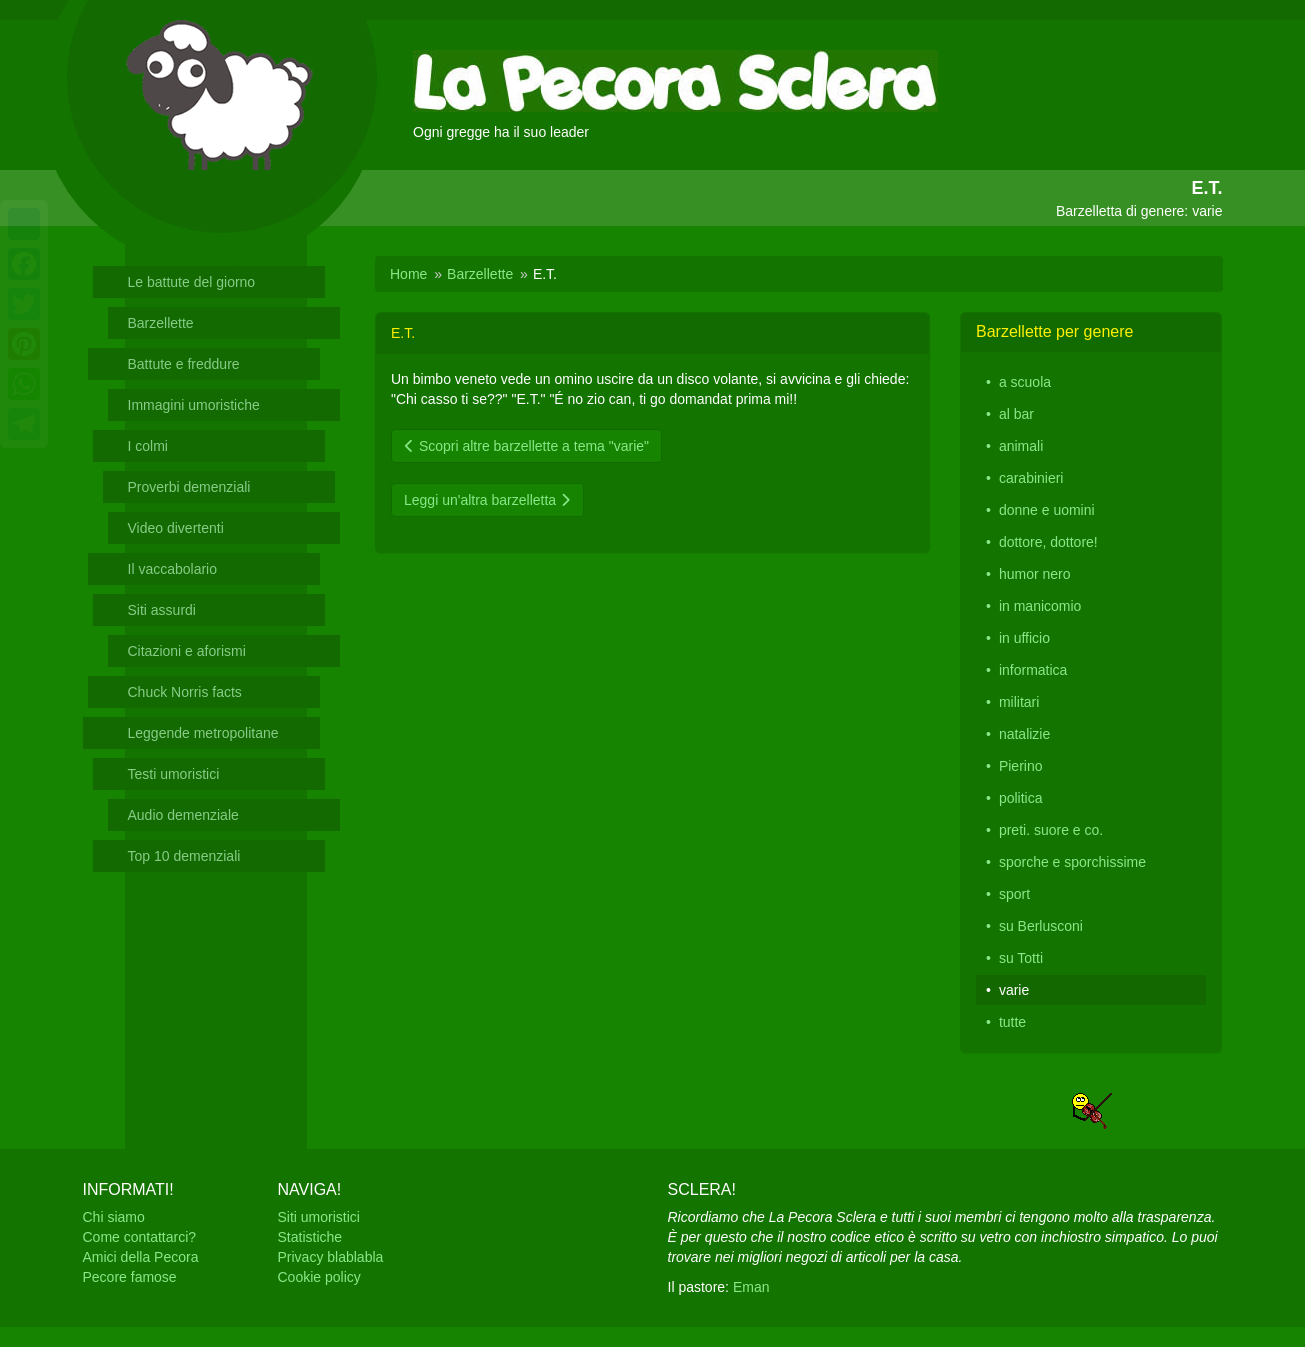 The image size is (1305, 1347). What do you see at coordinates (331, 1257) in the screenshot?
I see `Privacy blablabla` at bounding box center [331, 1257].